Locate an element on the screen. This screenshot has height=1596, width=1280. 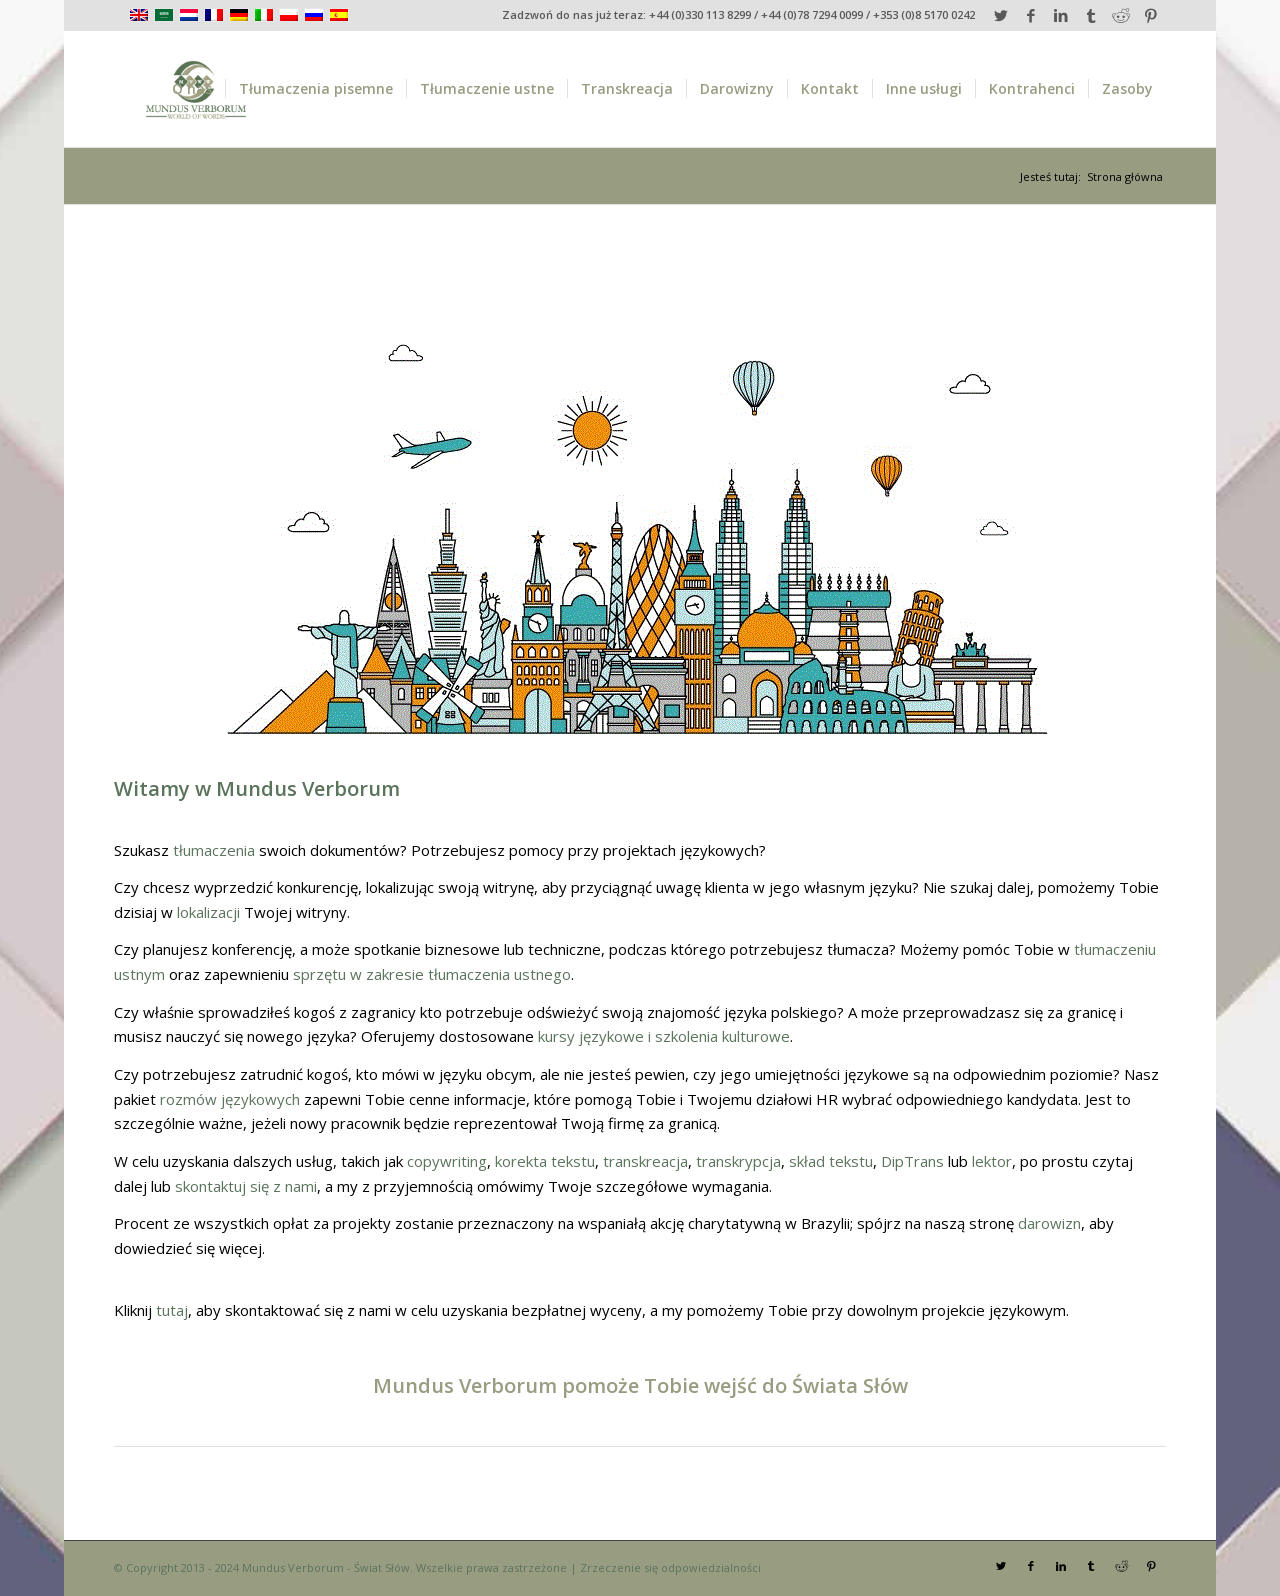
skład tekstu is located at coordinates (831, 1161).